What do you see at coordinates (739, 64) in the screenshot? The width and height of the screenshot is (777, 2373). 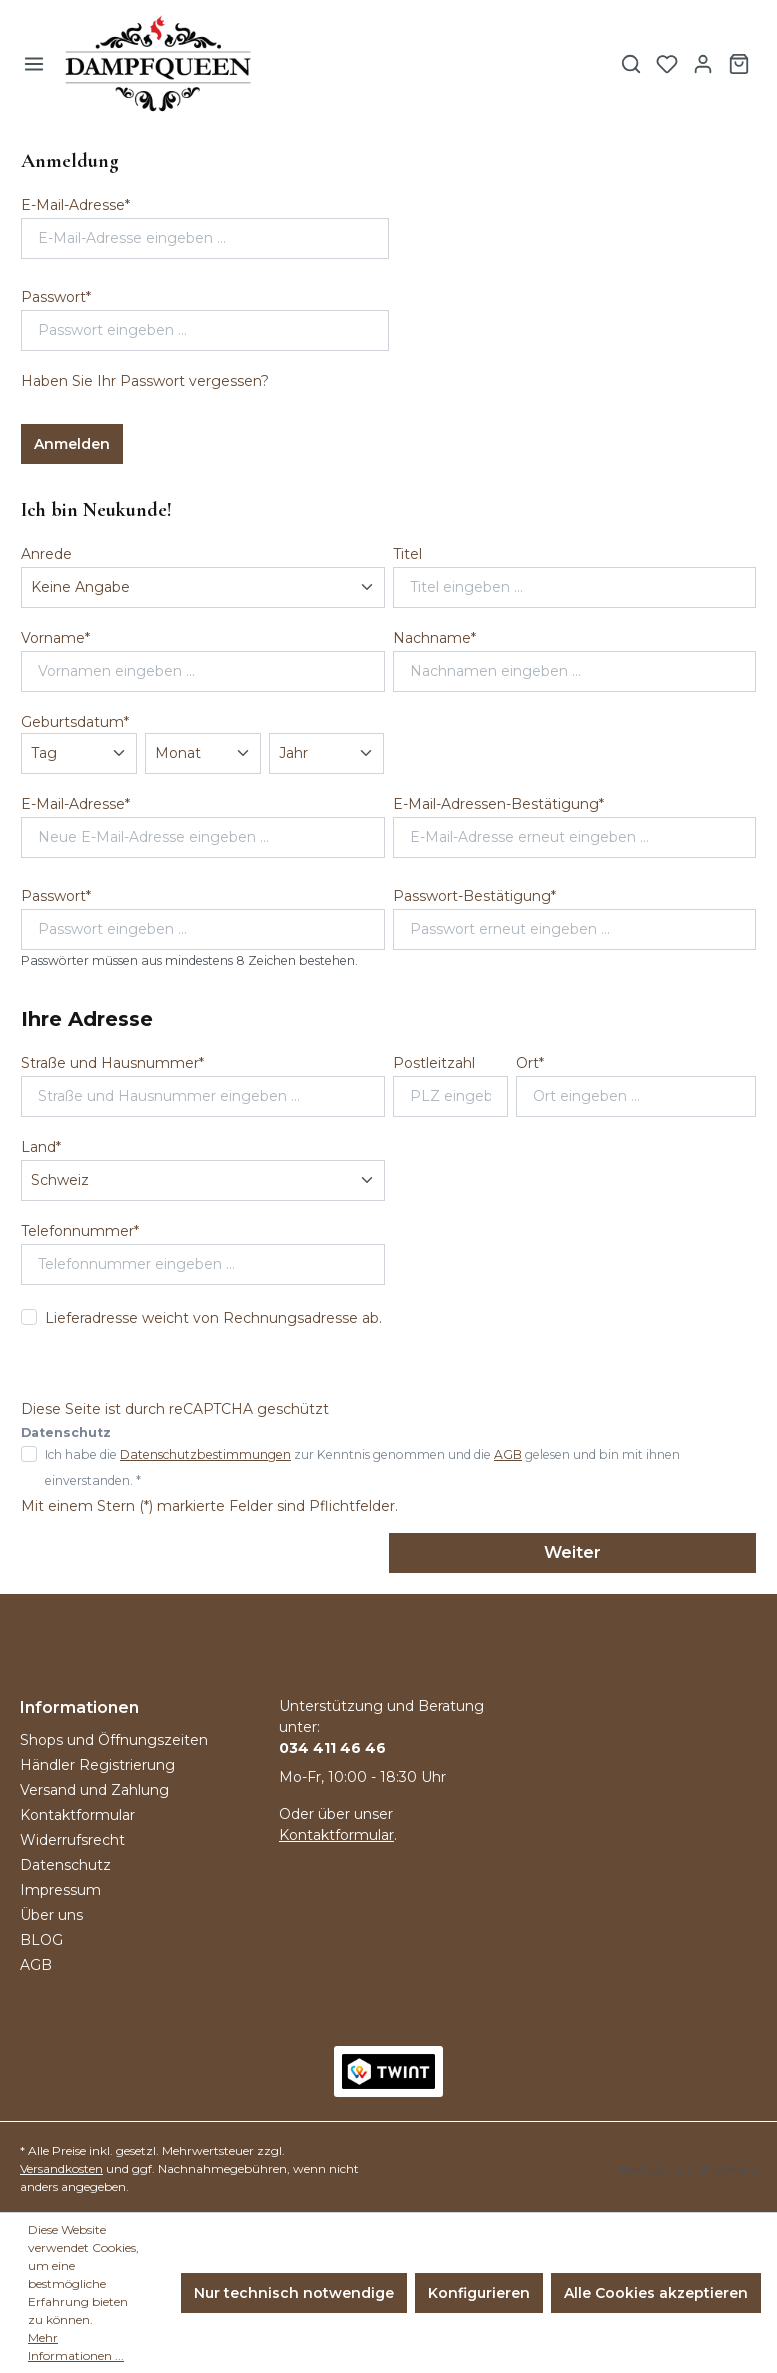 I see `[Warenkorb]` at bounding box center [739, 64].